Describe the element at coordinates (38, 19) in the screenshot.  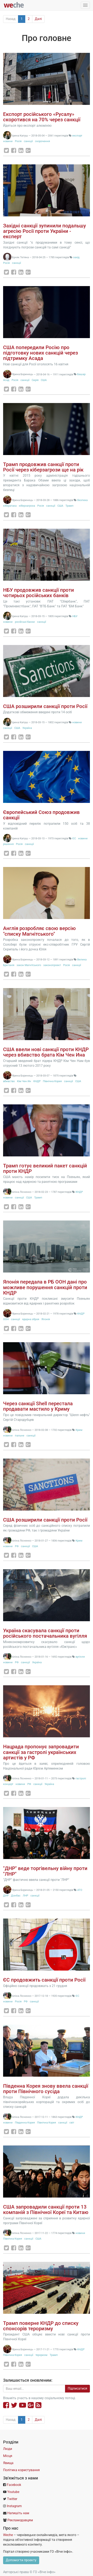
I see `Далі` at that location.